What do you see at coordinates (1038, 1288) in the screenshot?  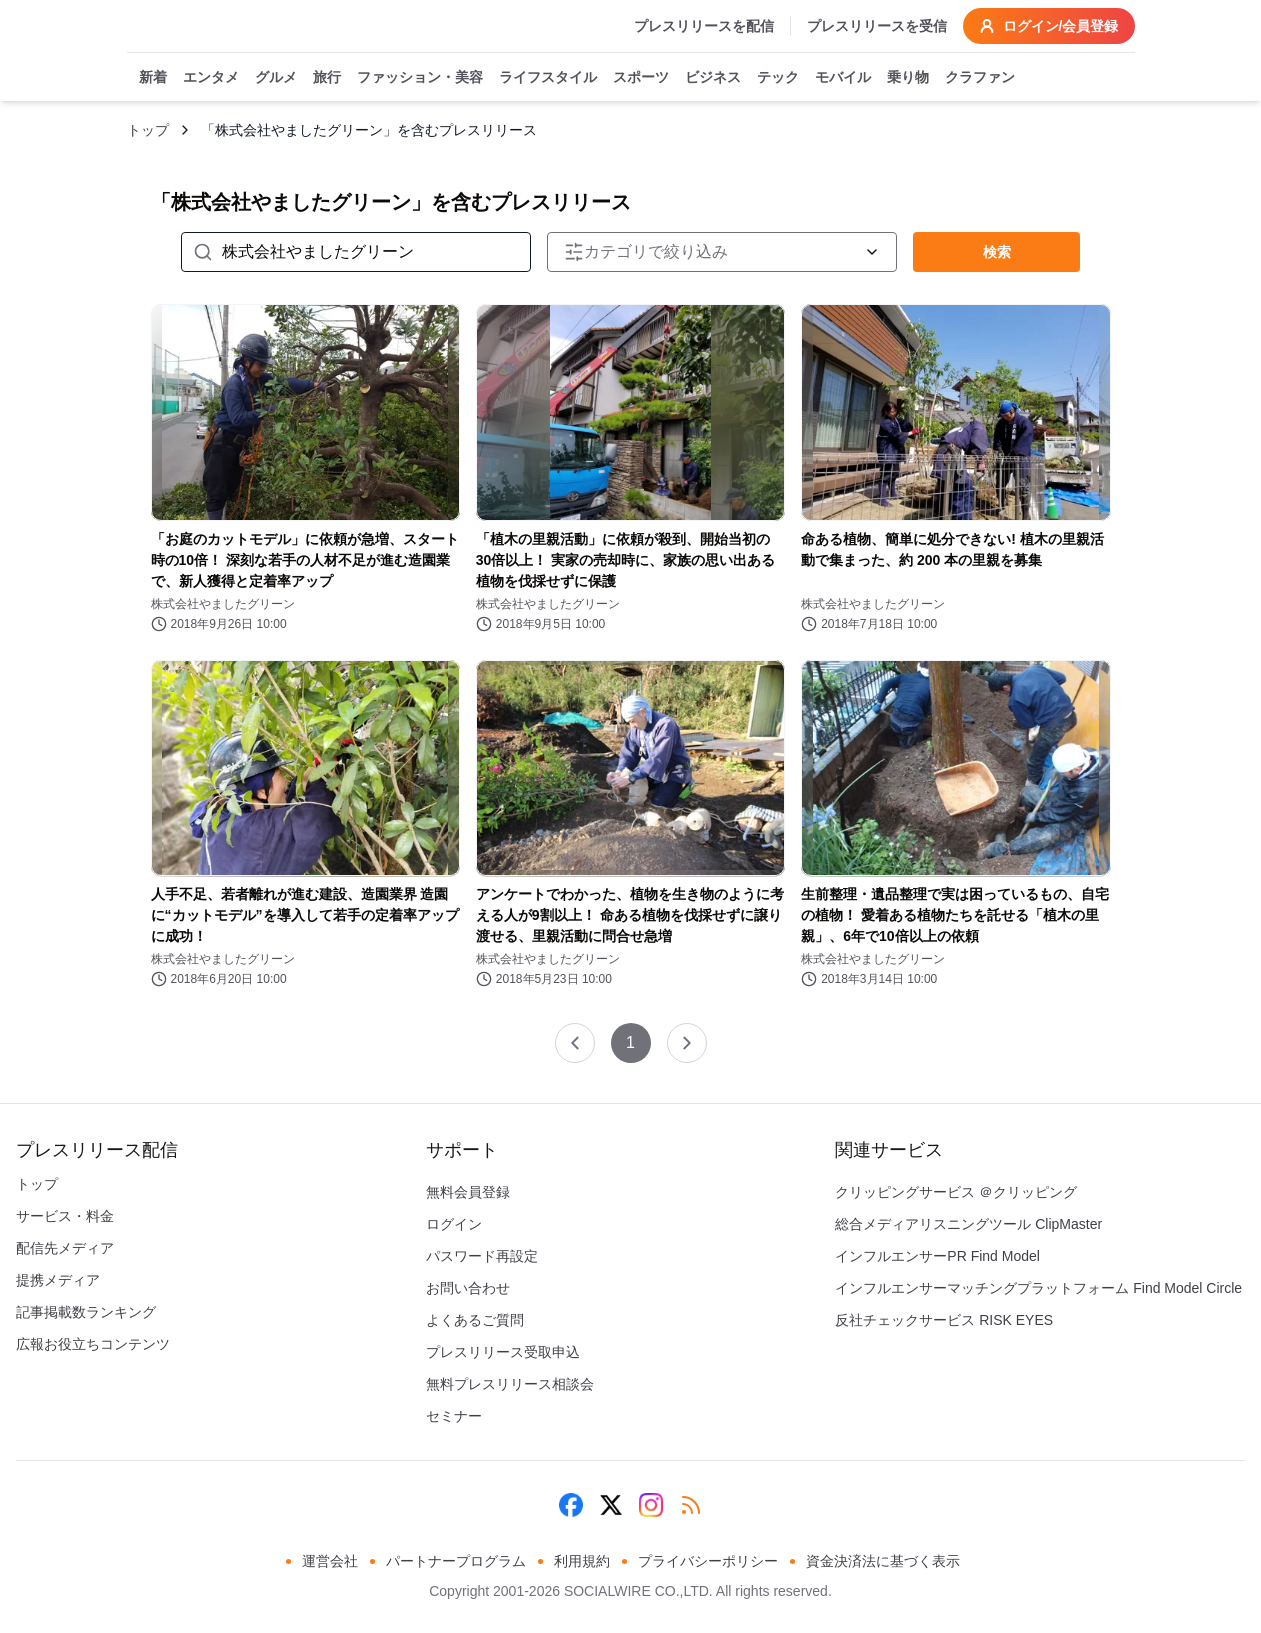 I see `インフルエンサーマッチングプラットフォーム Find Model Circle` at bounding box center [1038, 1288].